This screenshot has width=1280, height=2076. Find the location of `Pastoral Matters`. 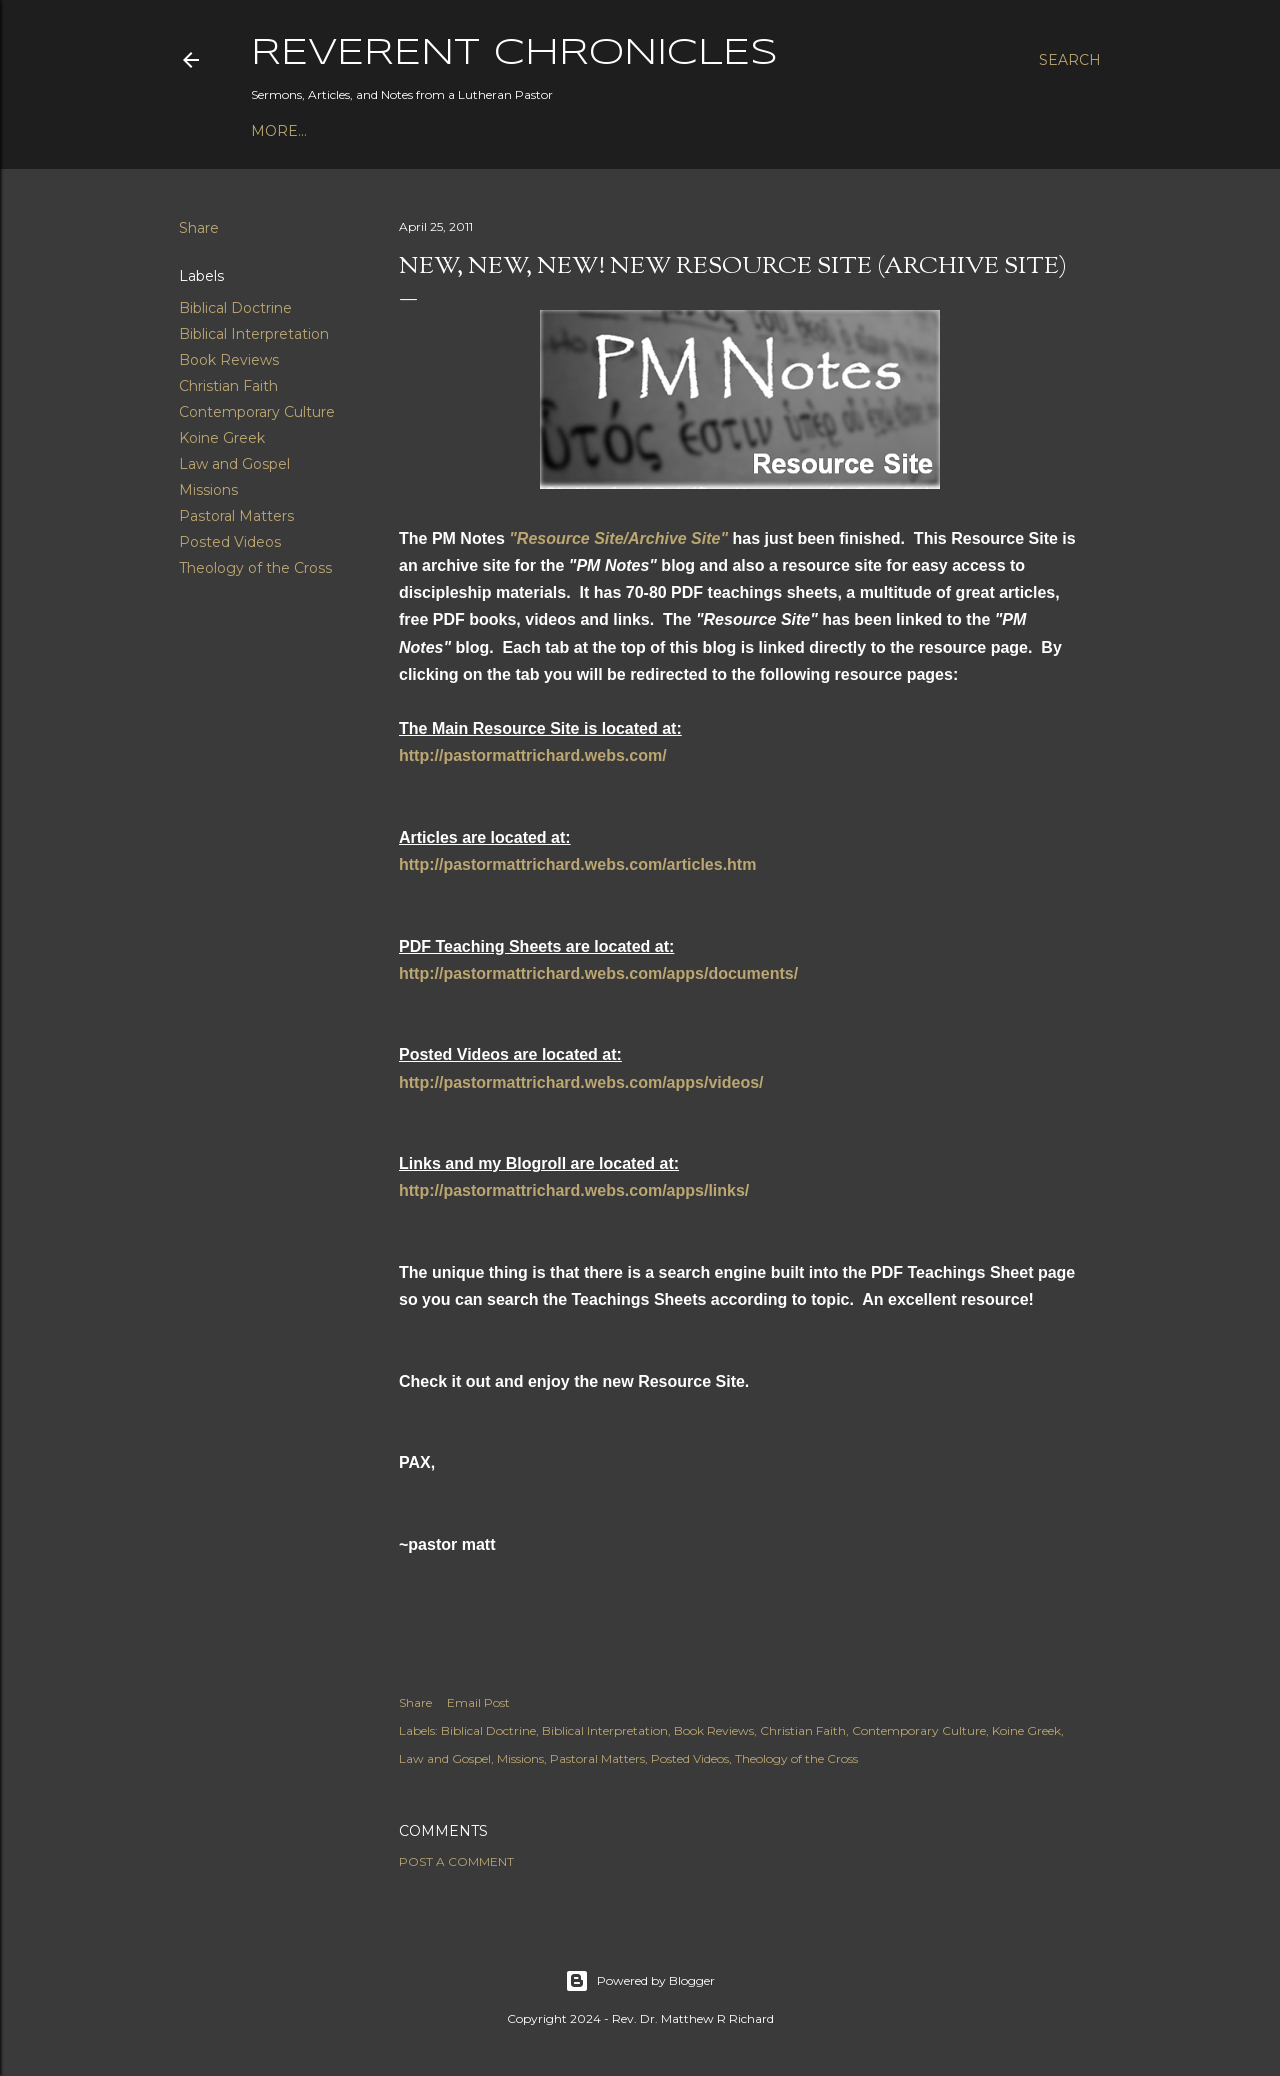

Pastoral Matters is located at coordinates (236, 516).